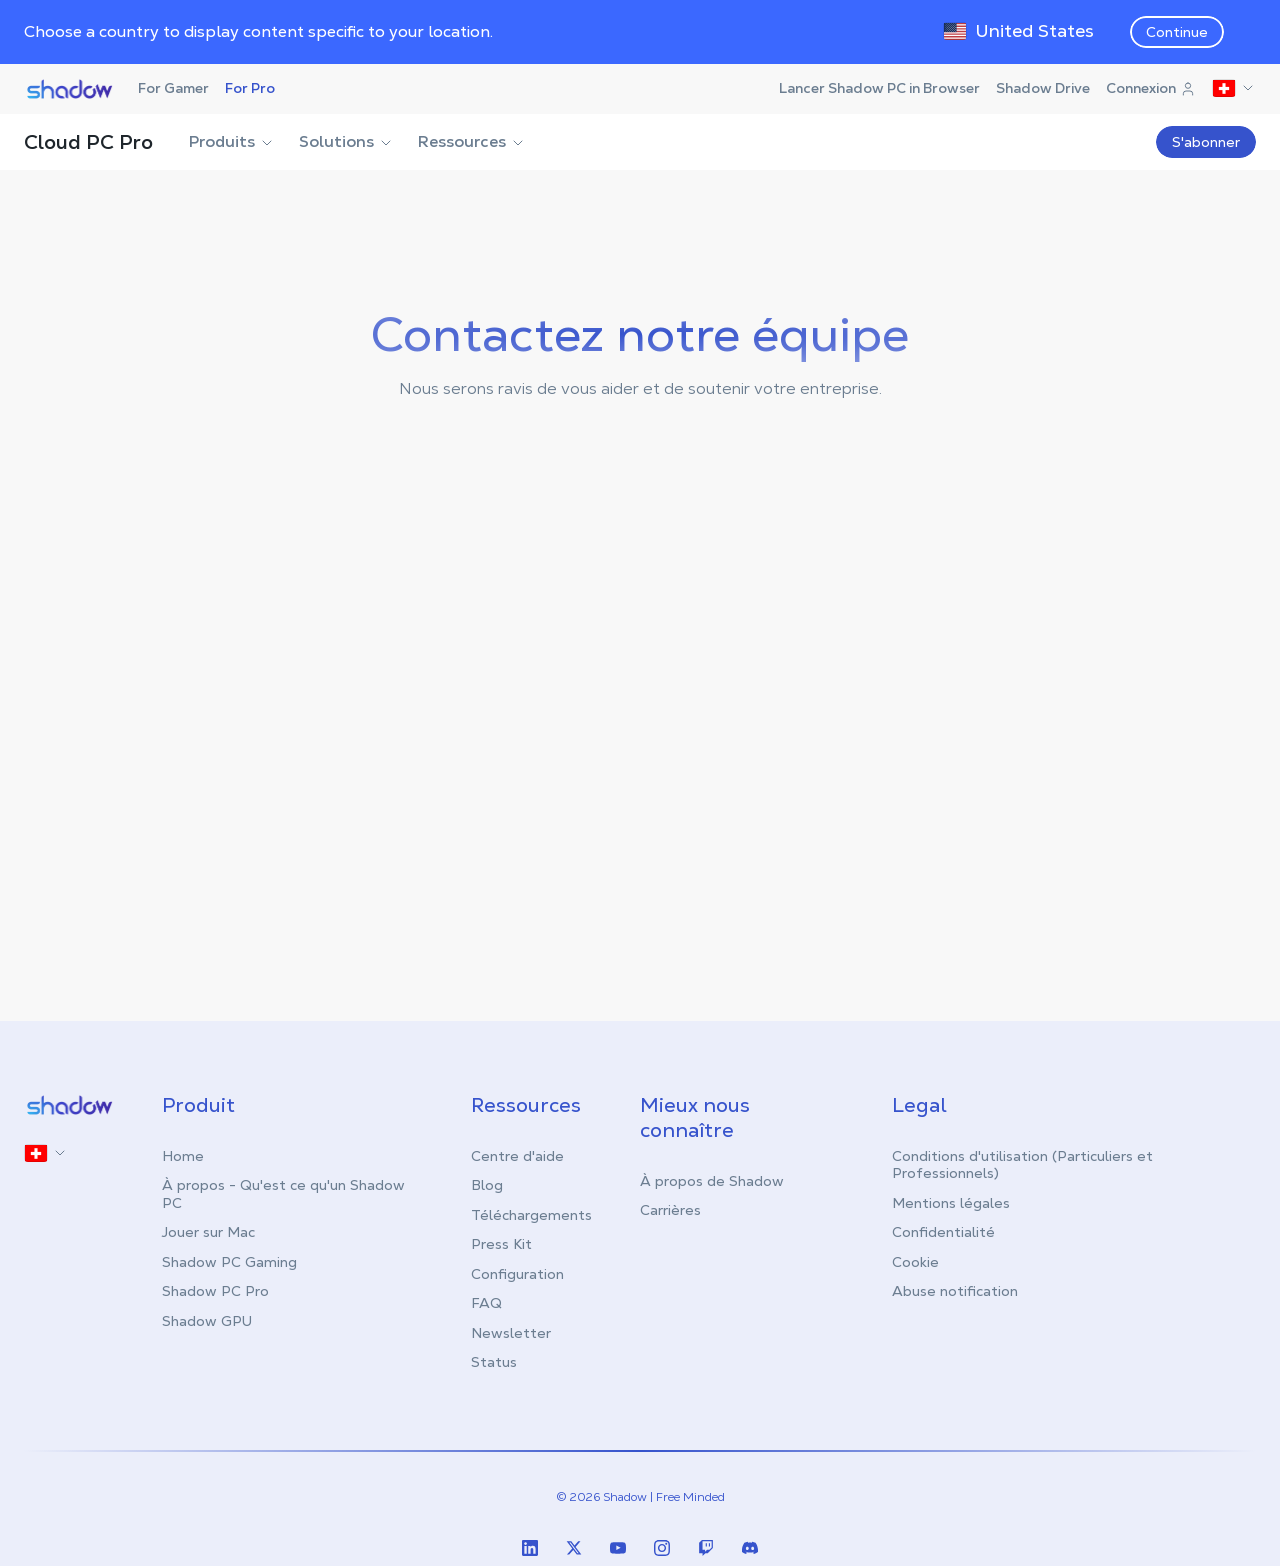 The image size is (1280, 1566). I want to click on À propos de Shadow, so click(712, 1181).